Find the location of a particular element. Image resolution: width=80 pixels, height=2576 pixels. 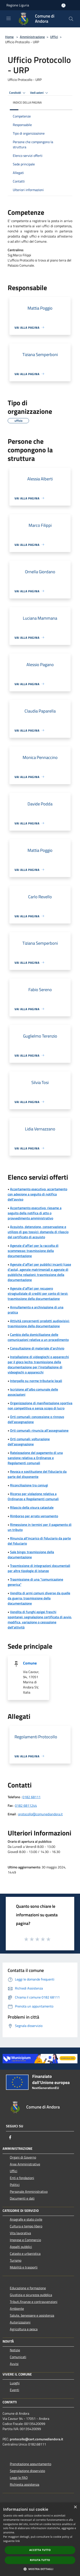

Tributi,finanze e contravvenzioni is located at coordinates (33, 2301).